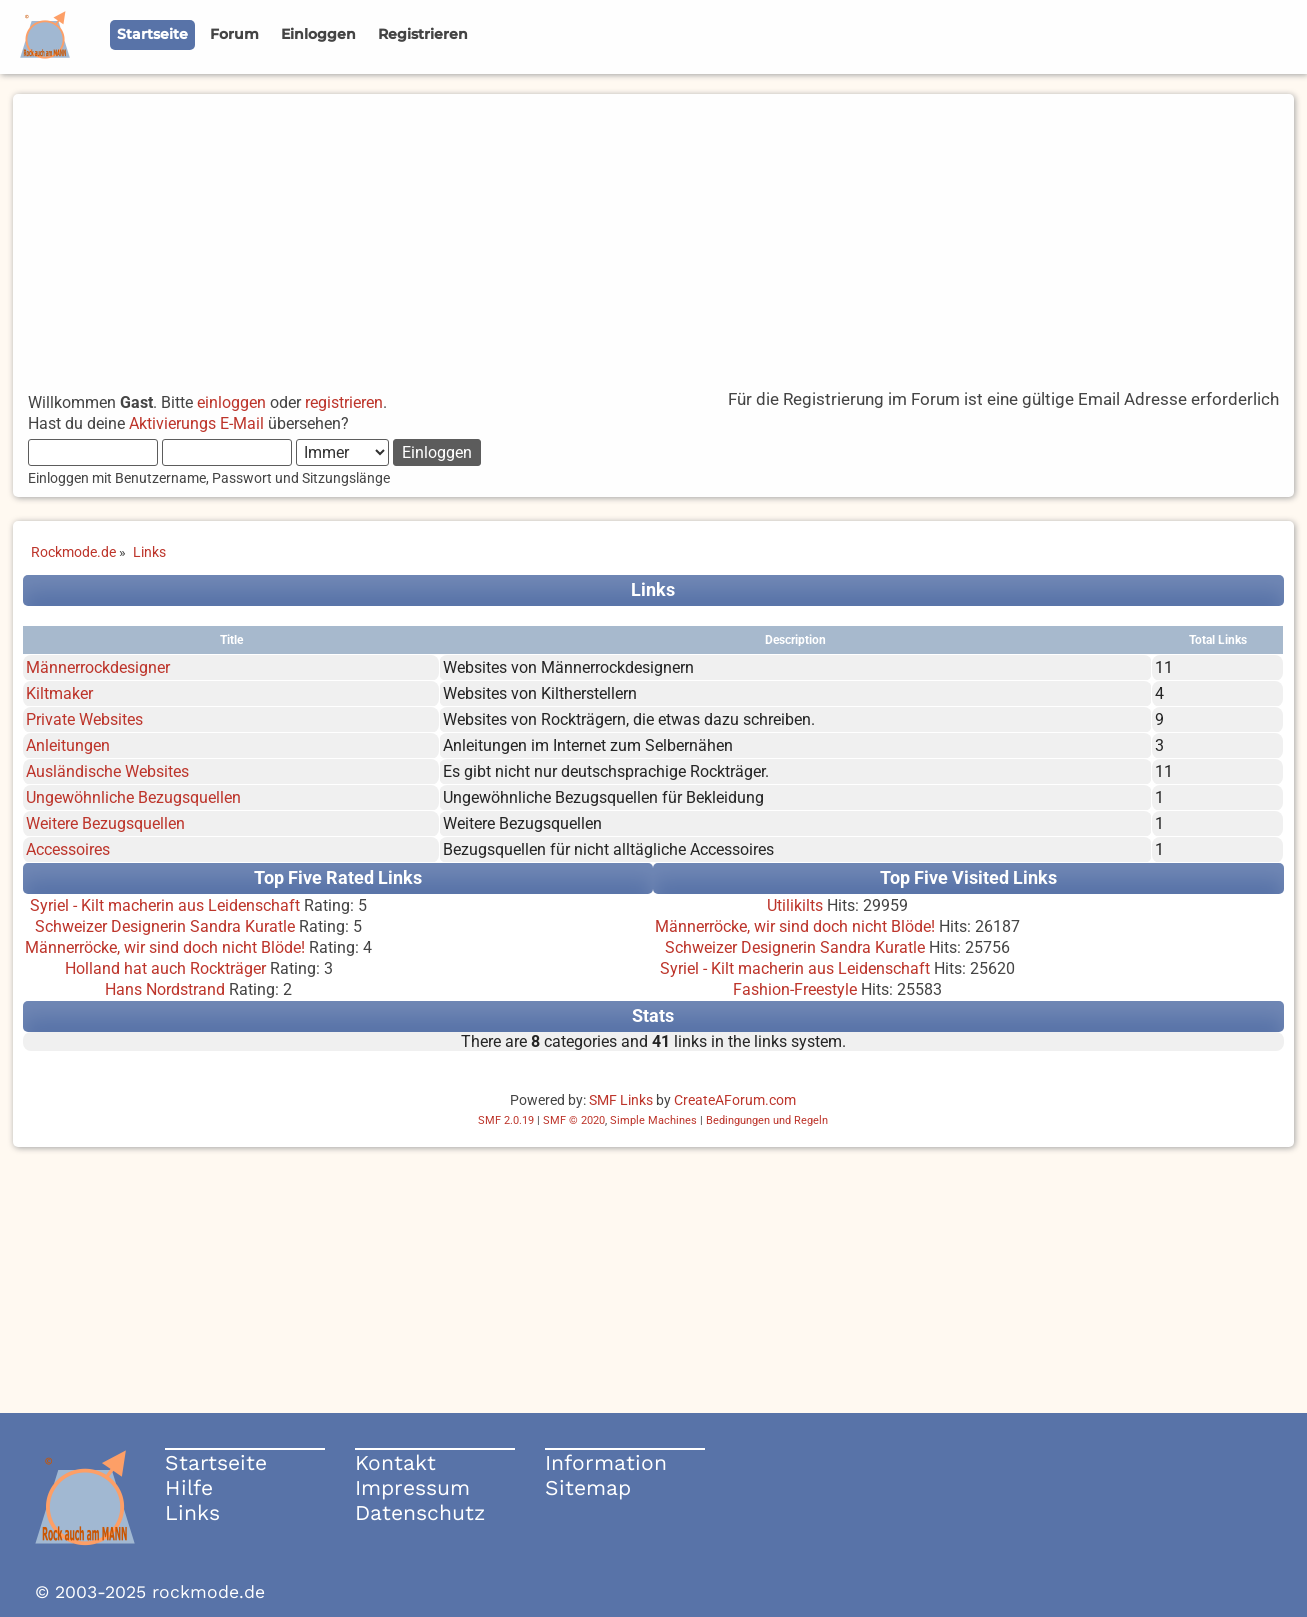 Image resolution: width=1307 pixels, height=1617 pixels. What do you see at coordinates (189, 1487) in the screenshot?
I see `Hilfe` at bounding box center [189, 1487].